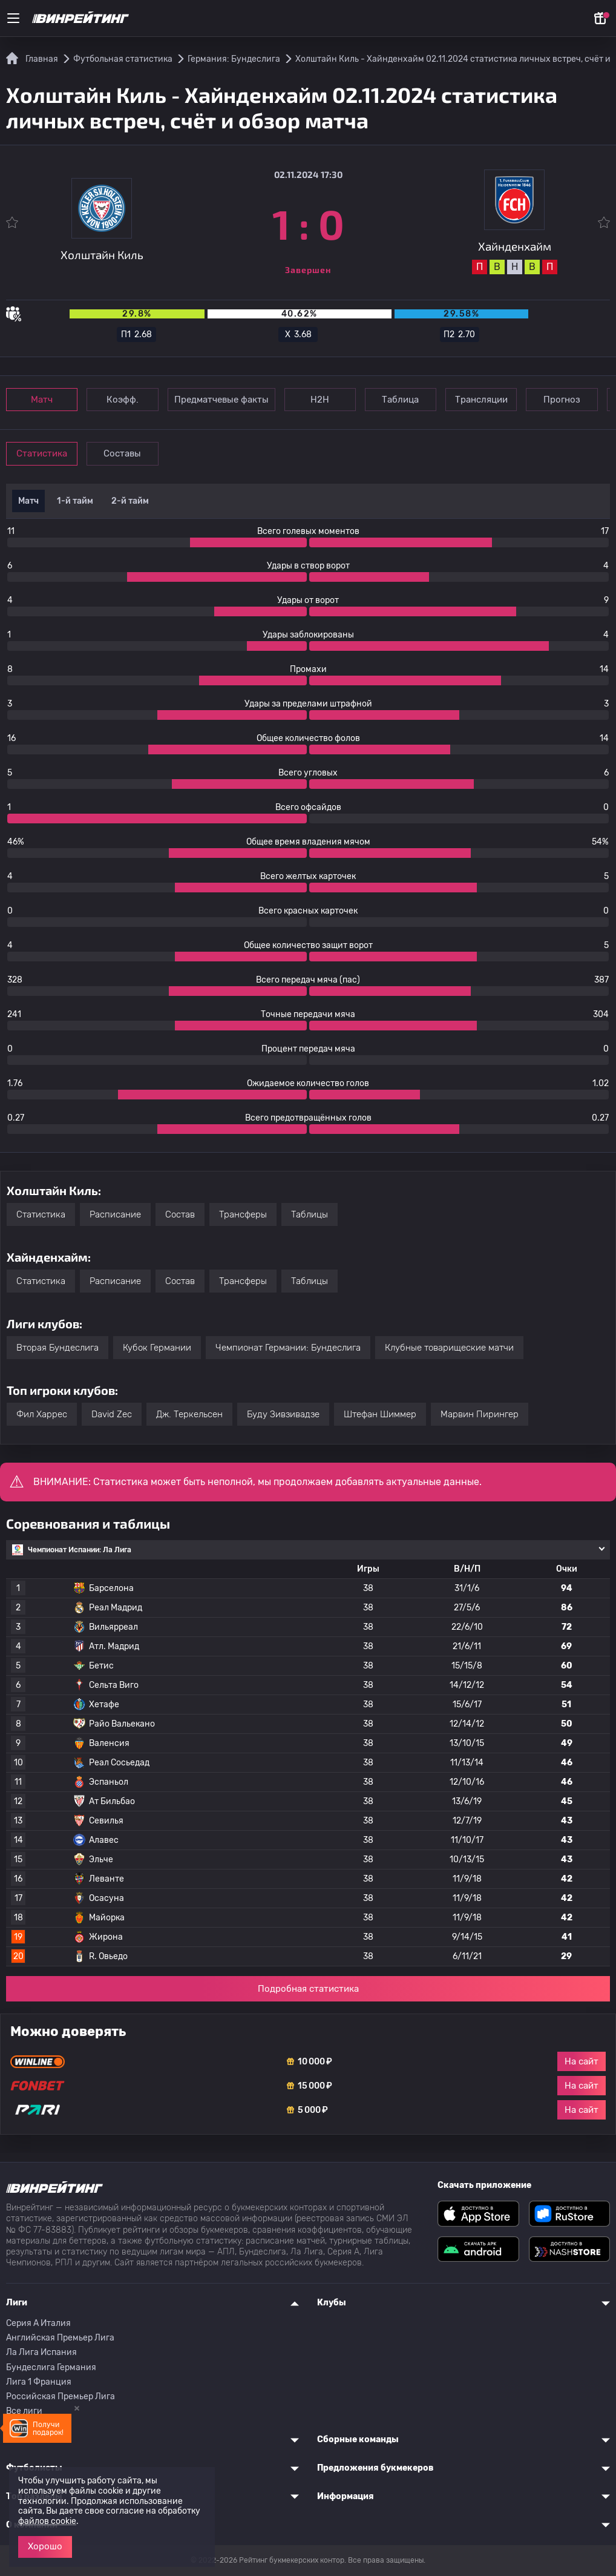 The width and height of the screenshot is (616, 2576). I want to click on Дж. Теркельсен, so click(189, 1414).